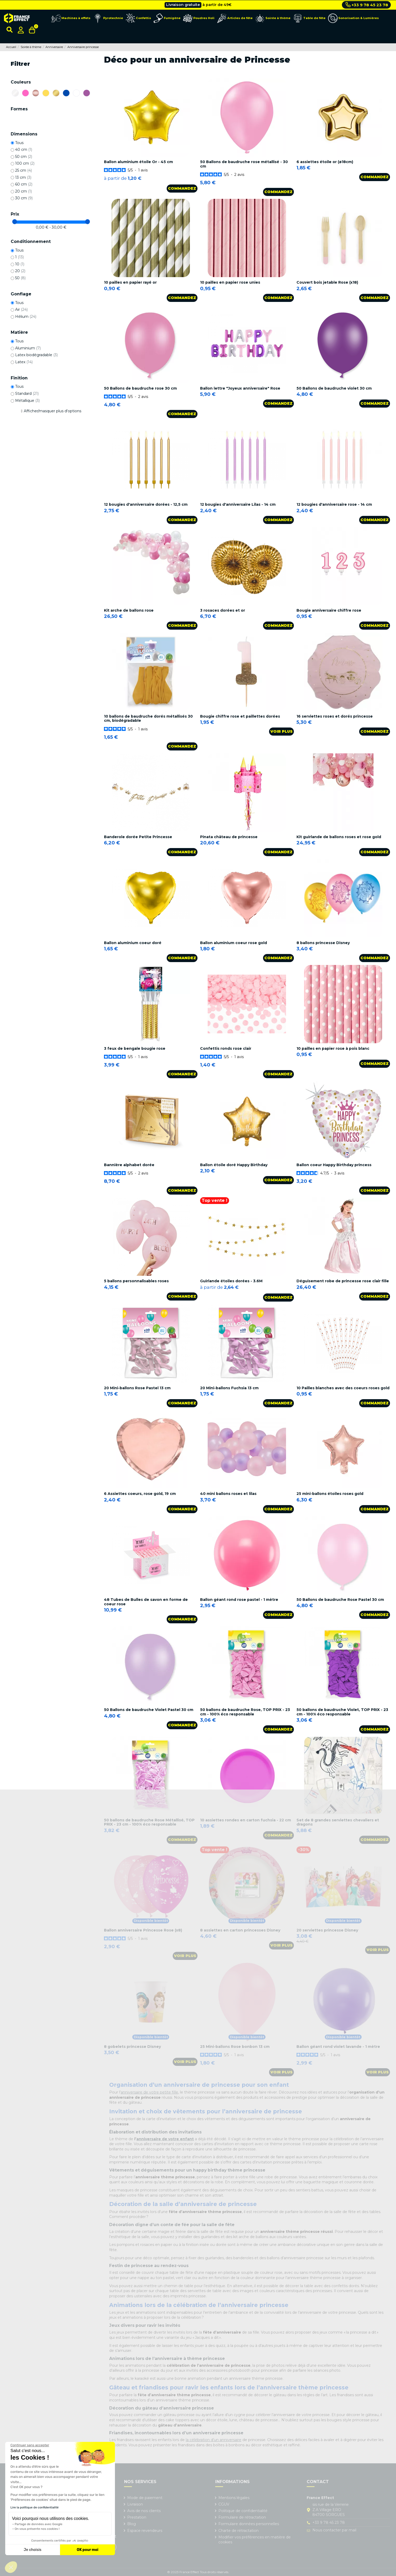 The width and height of the screenshot is (396, 2576). What do you see at coordinates (136, 1281) in the screenshot?
I see `5 ballons personnalisables roses` at bounding box center [136, 1281].